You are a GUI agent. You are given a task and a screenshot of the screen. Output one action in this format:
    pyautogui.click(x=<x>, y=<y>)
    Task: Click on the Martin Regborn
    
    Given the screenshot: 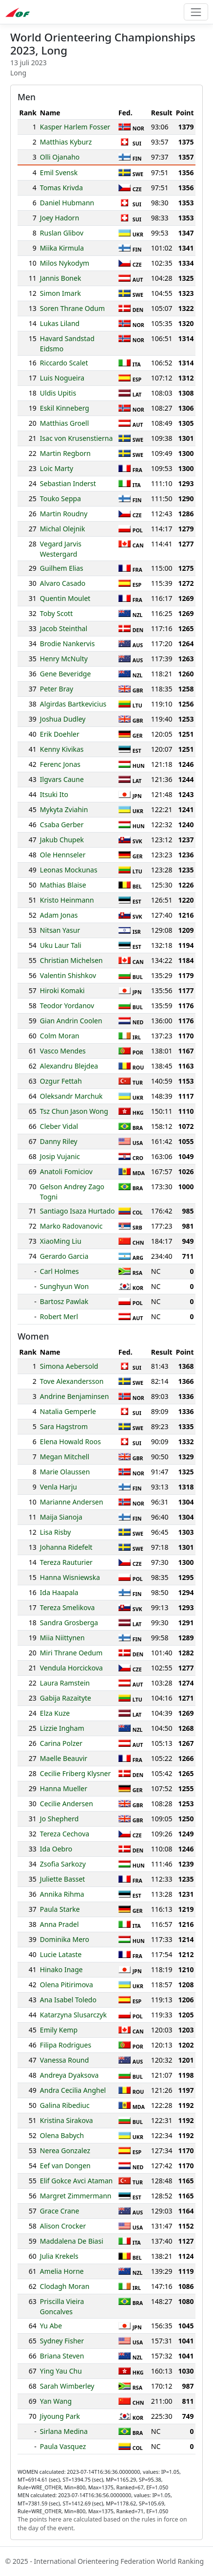 What is the action you would take?
    pyautogui.click(x=65, y=453)
    